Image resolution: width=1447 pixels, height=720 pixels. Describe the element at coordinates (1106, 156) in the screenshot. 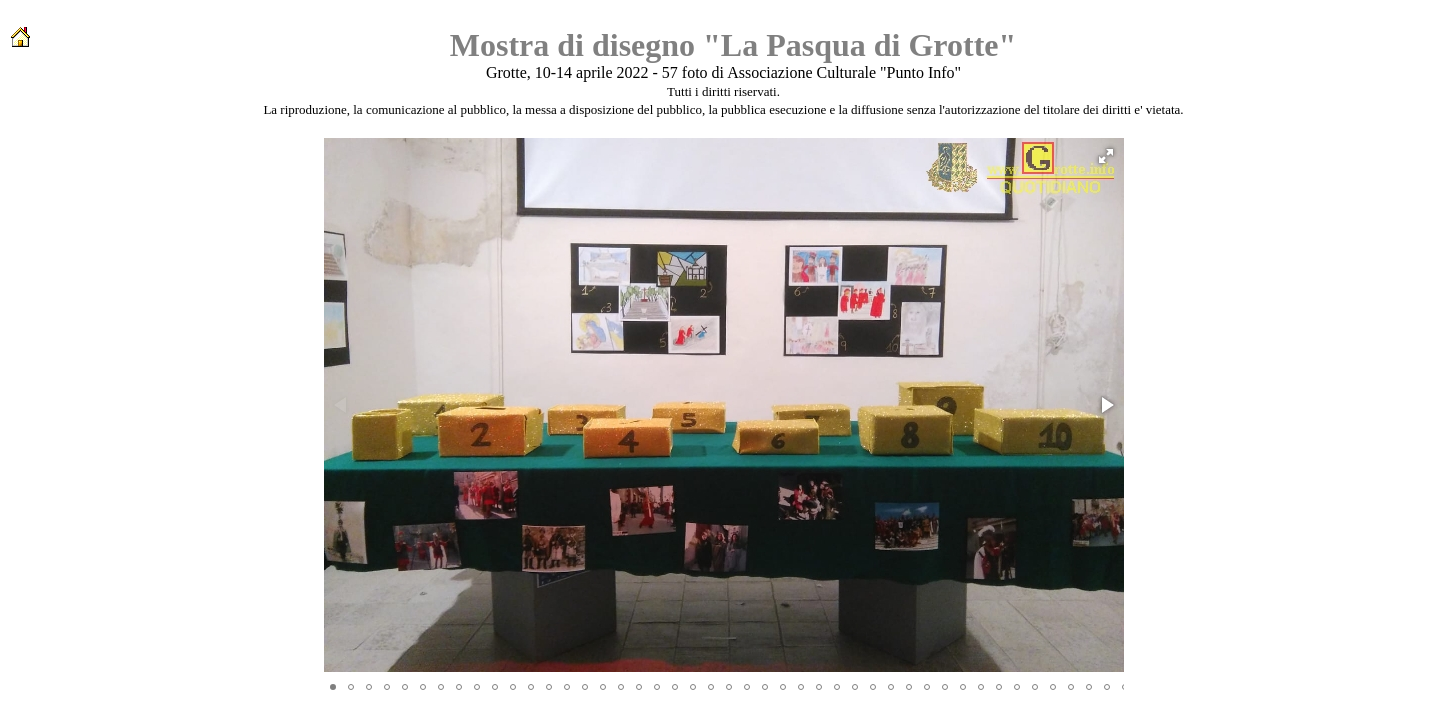

I see `[button]` at that location.